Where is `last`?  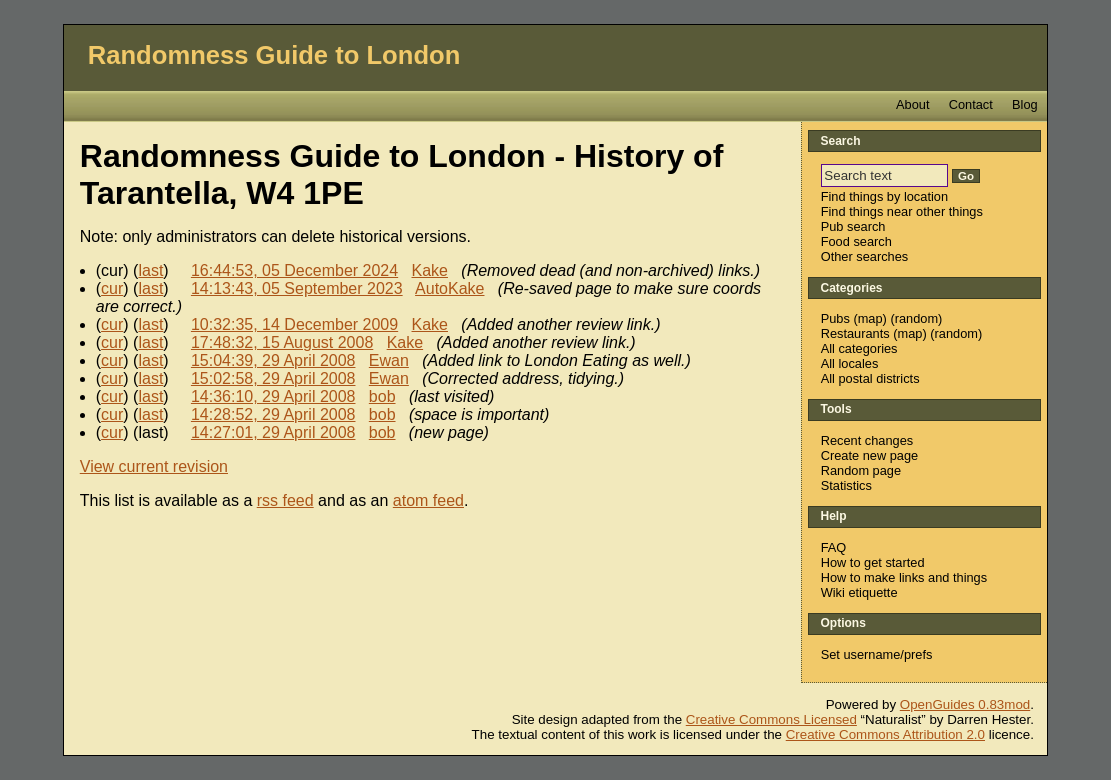
last is located at coordinates (150, 270).